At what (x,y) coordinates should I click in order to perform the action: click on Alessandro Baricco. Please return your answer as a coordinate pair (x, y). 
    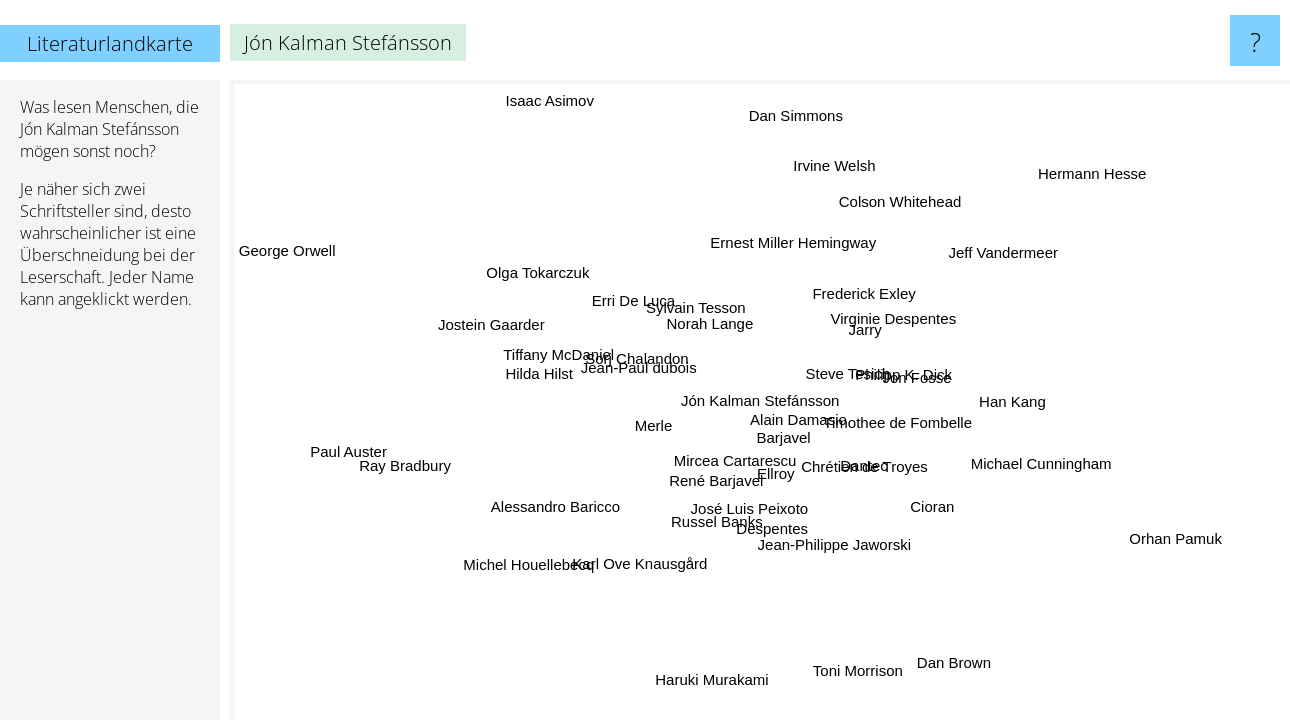
    Looking at the image, I should click on (555, 507).